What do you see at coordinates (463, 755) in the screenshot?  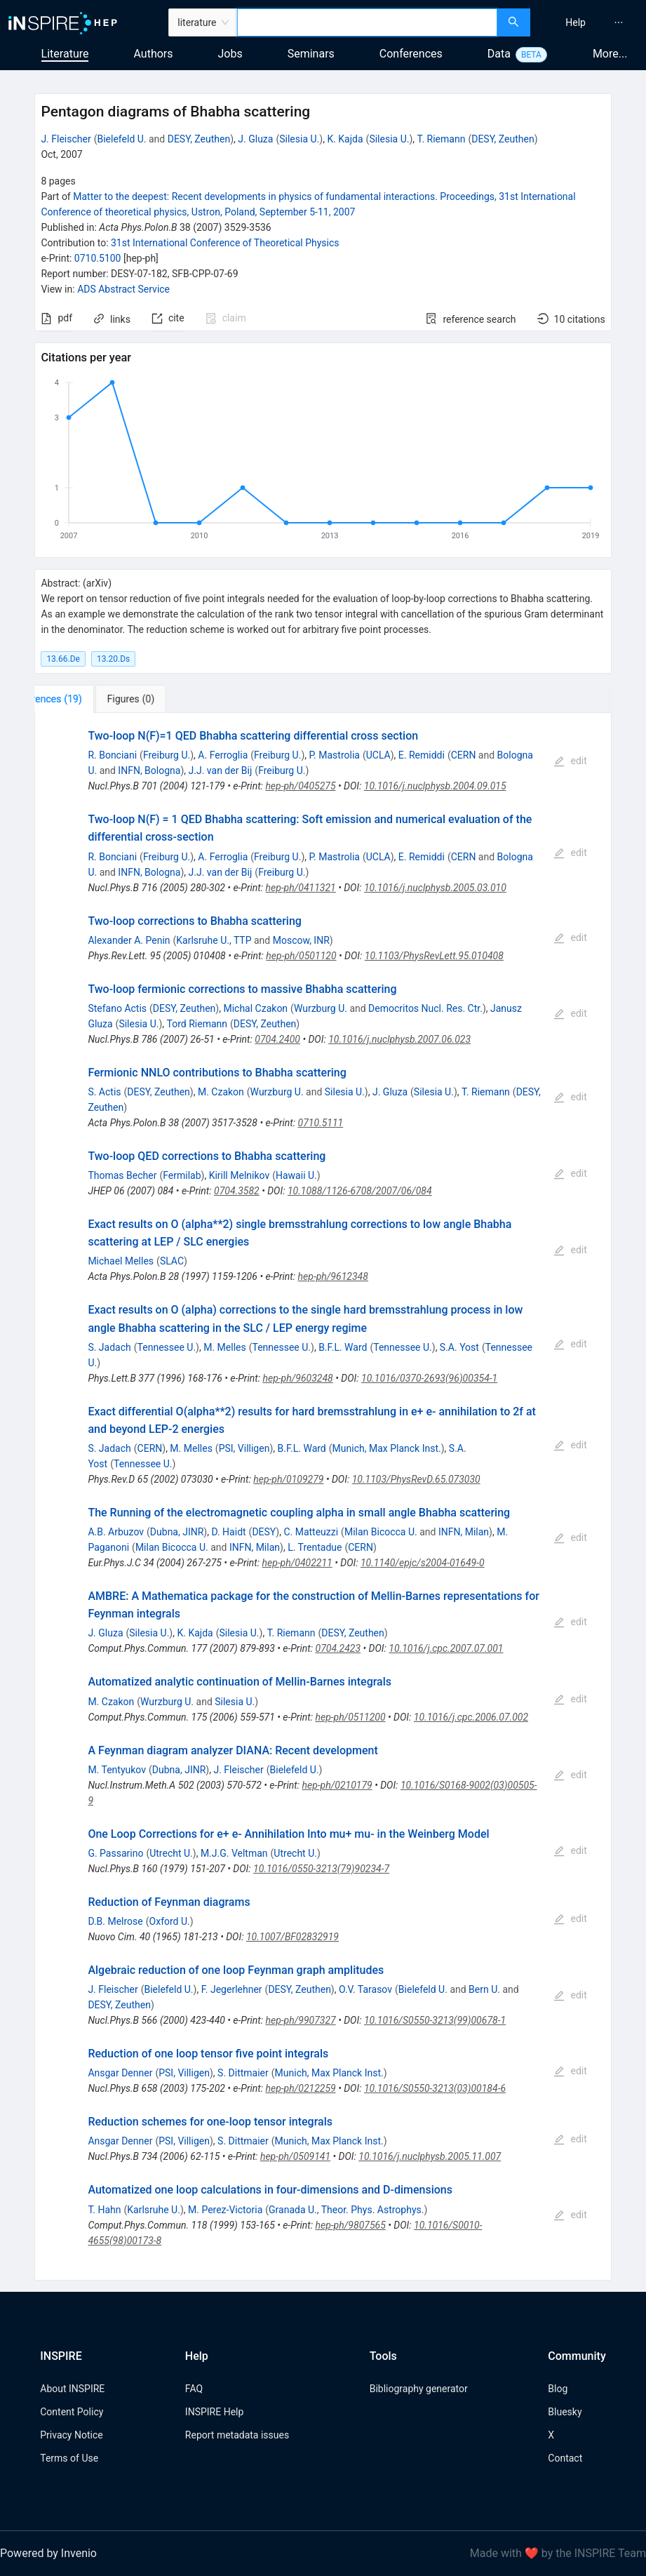 I see `CERN` at bounding box center [463, 755].